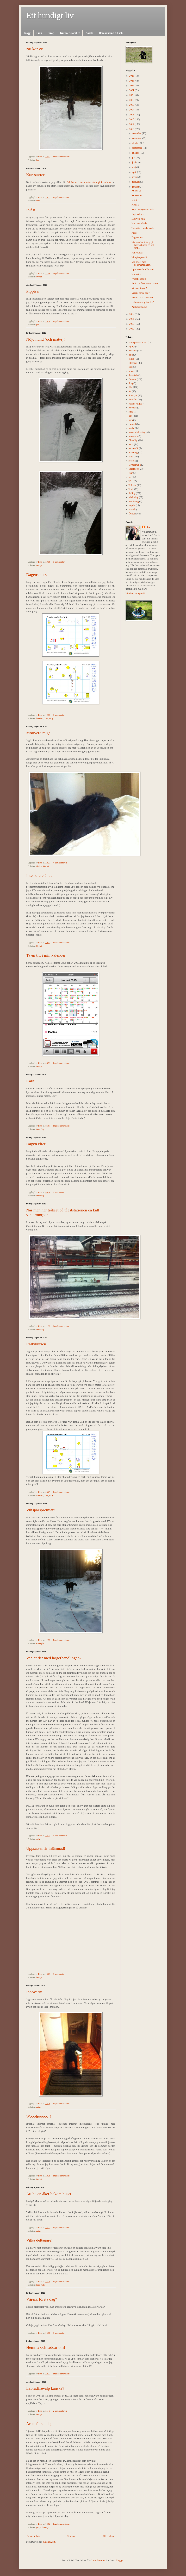 This screenshot has height=2576, width=186. What do you see at coordinates (38, 2116) in the screenshot?
I see `Wooohooooo!!` at bounding box center [38, 2116].